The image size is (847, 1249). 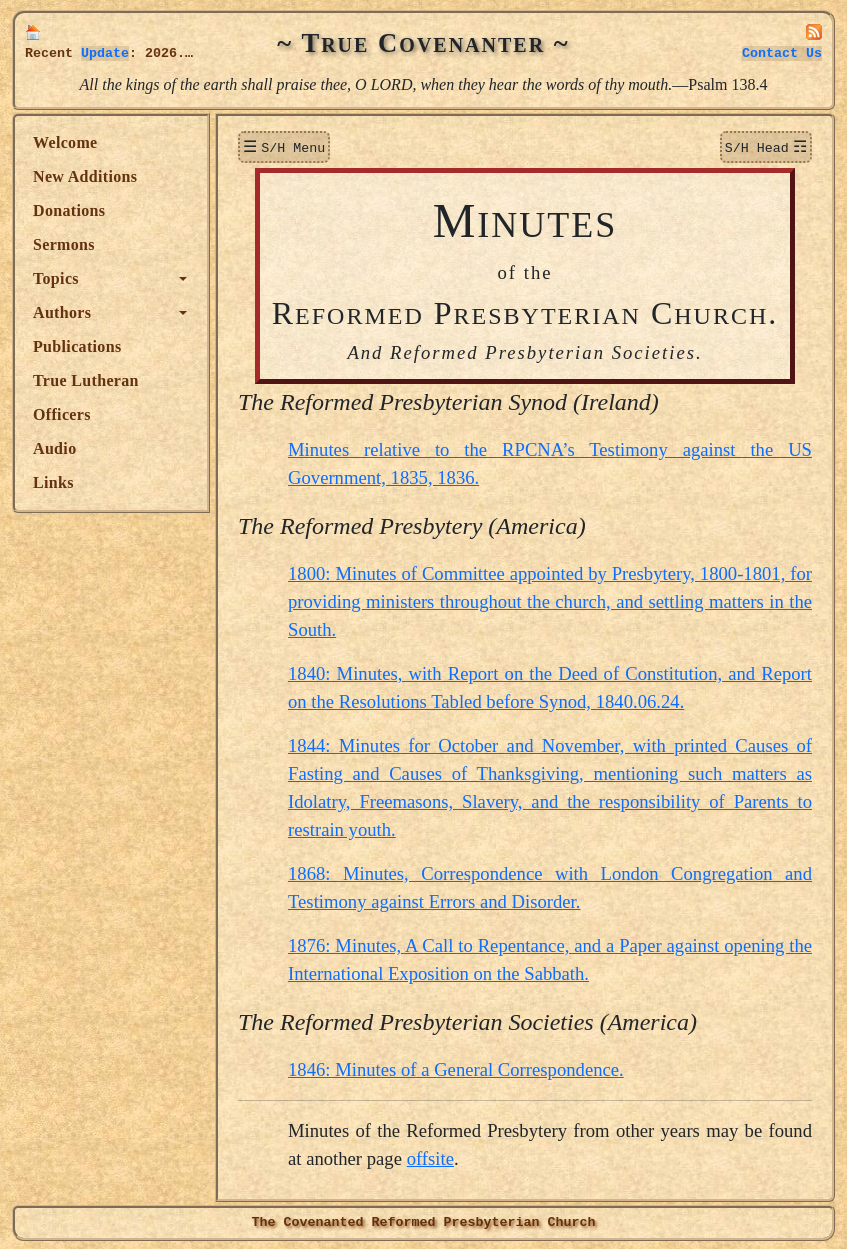 I want to click on Publications, so click(x=77, y=346).